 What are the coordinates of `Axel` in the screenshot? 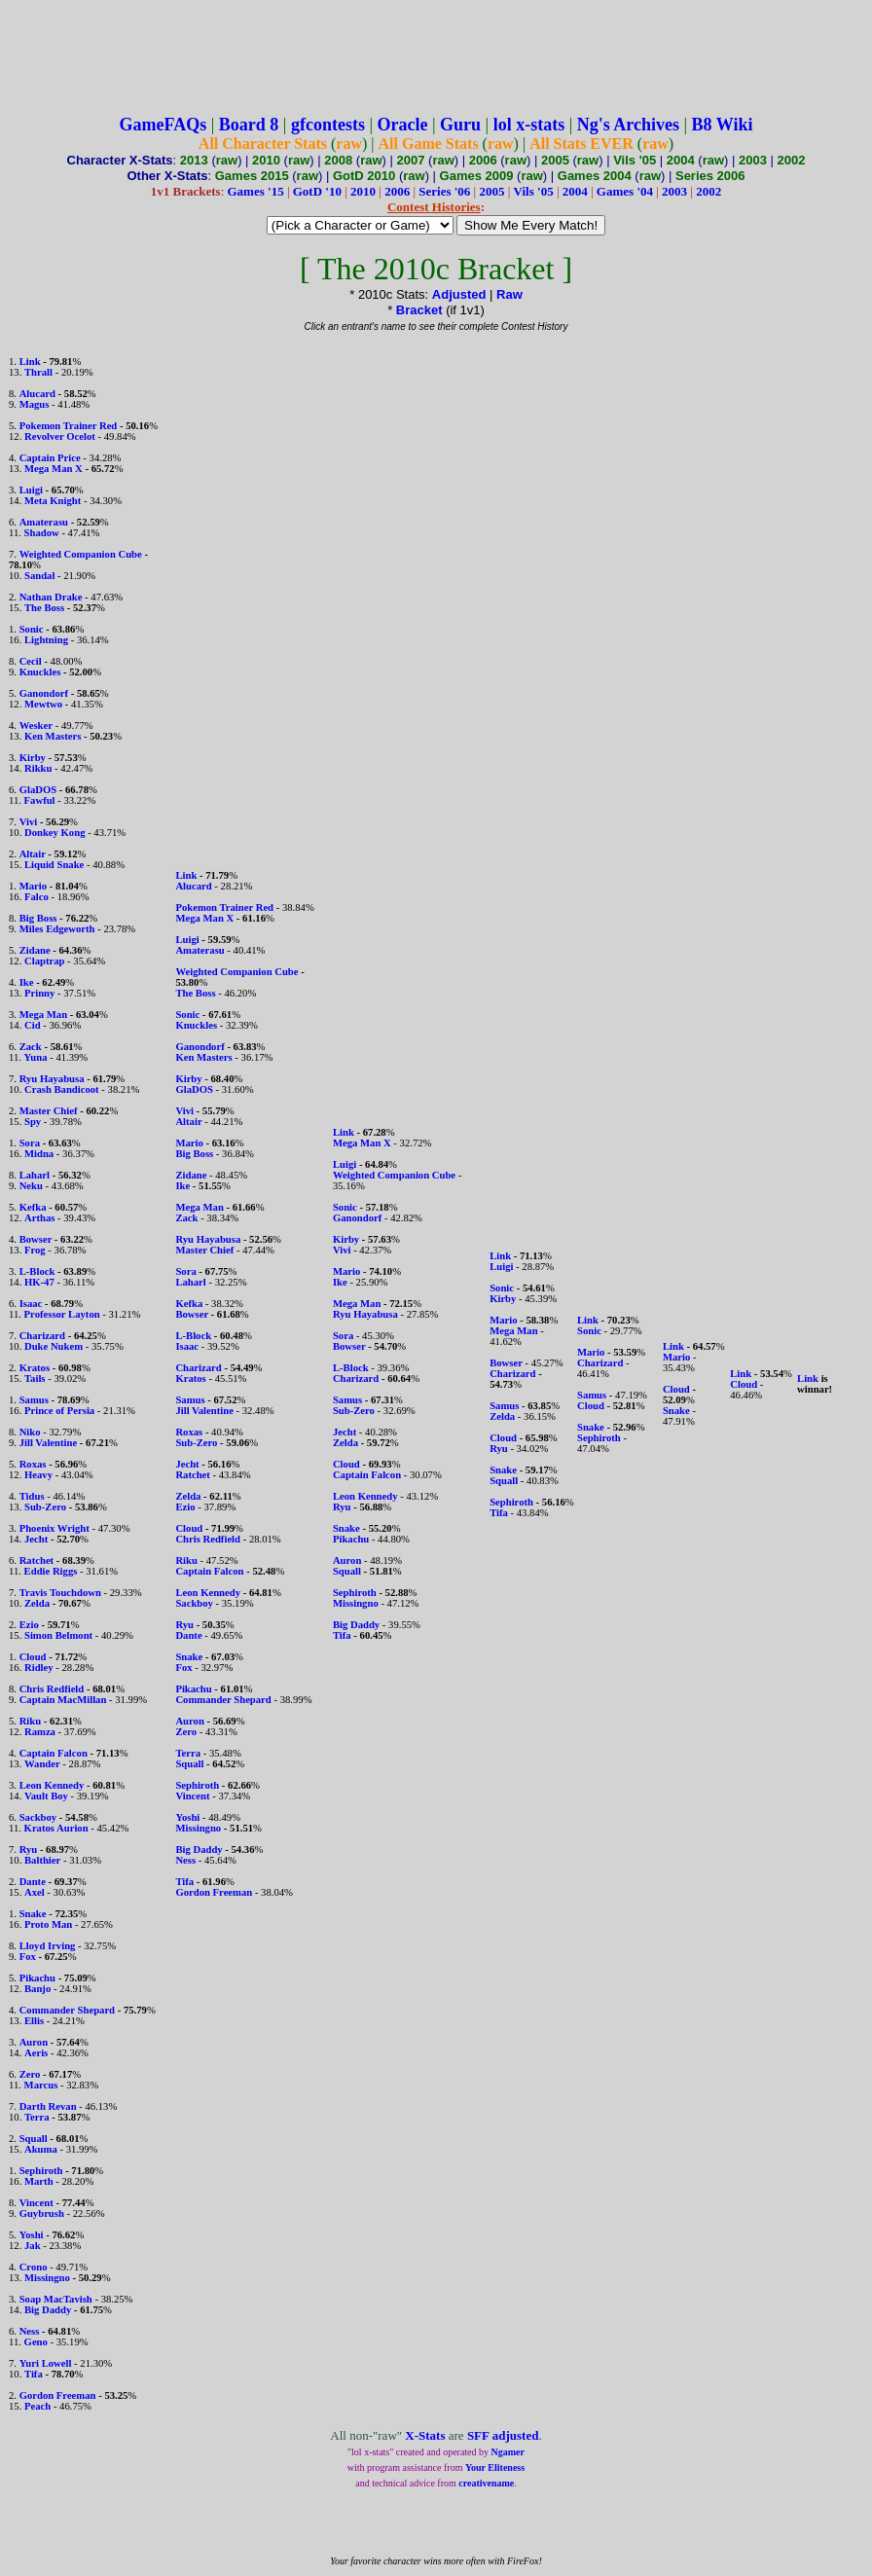 It's located at (34, 1892).